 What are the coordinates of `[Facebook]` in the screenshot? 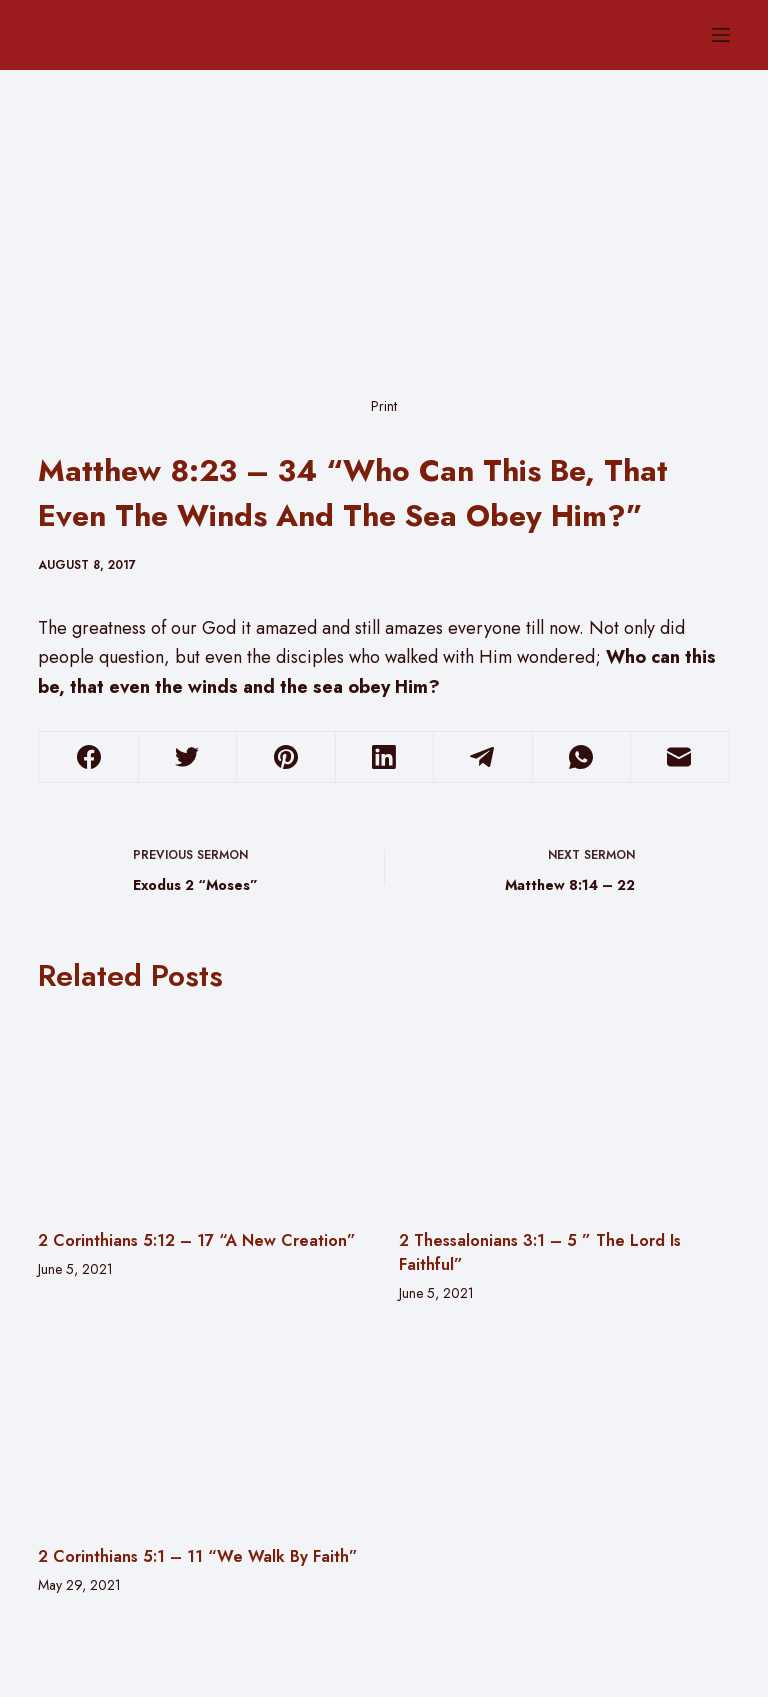 It's located at (88, 757).